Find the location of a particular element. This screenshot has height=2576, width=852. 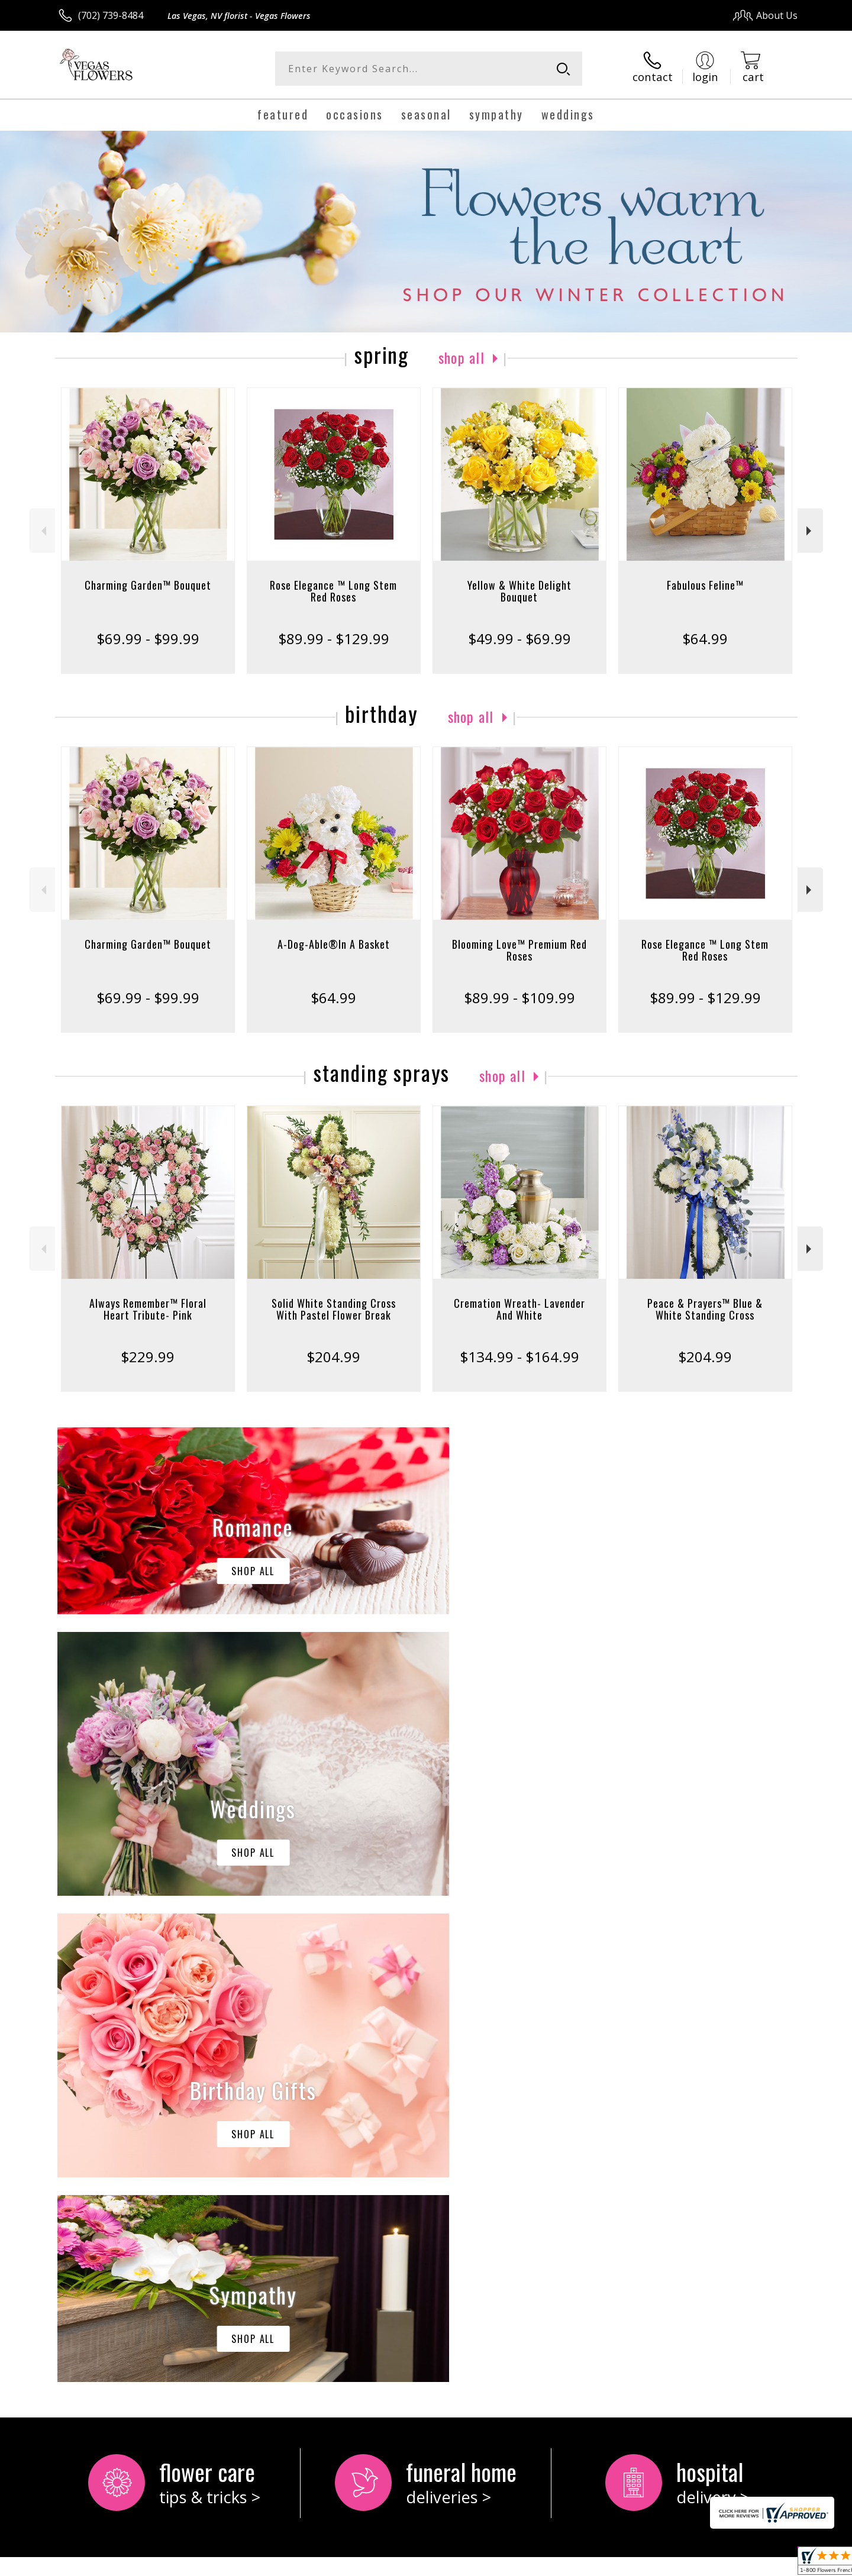

Previous is located at coordinates (42, 531).